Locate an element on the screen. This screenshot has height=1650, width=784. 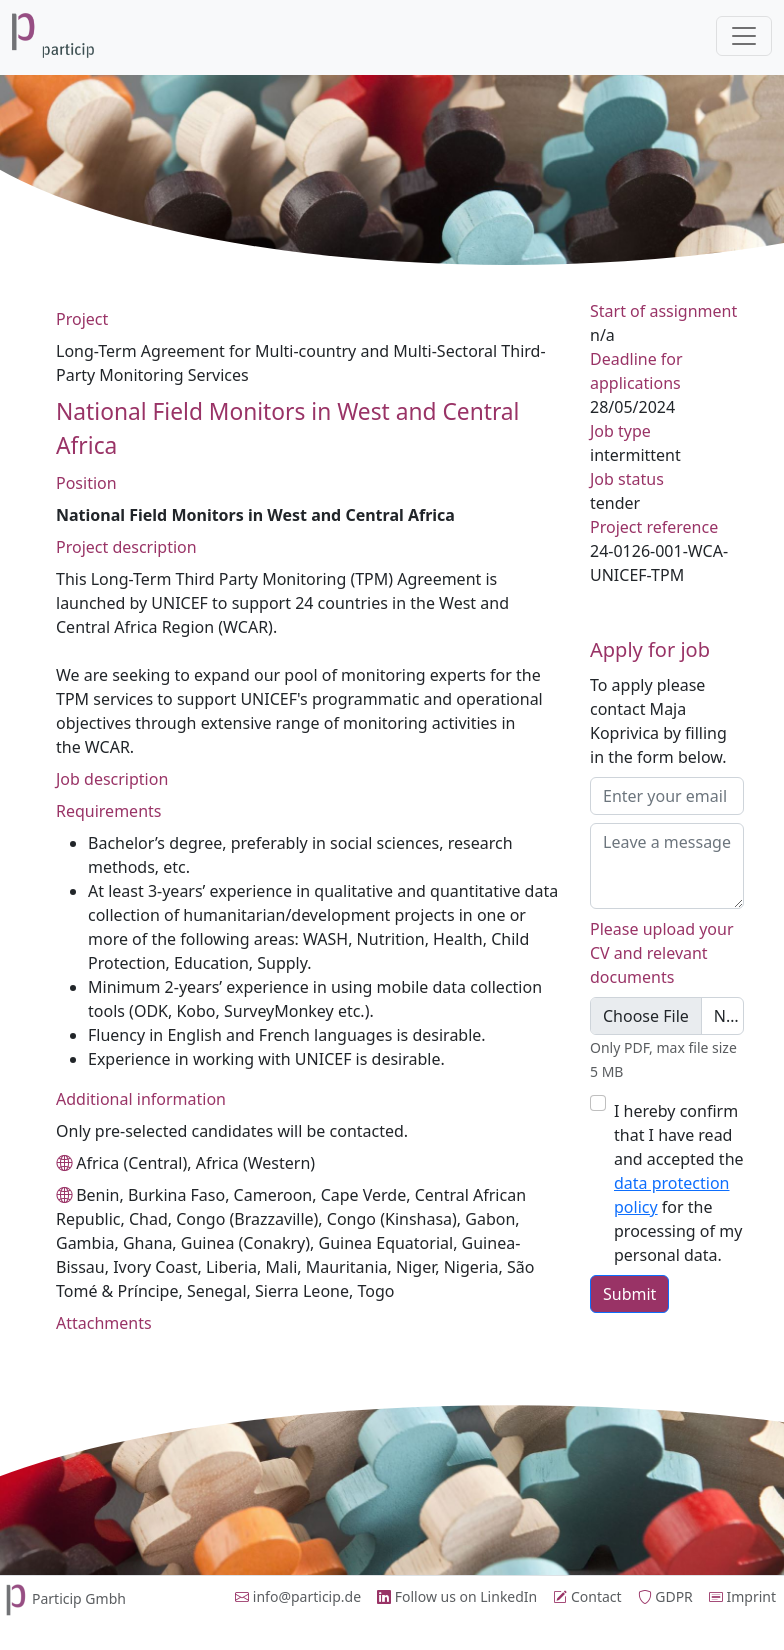
info@particip.de is located at coordinates (298, 1596).